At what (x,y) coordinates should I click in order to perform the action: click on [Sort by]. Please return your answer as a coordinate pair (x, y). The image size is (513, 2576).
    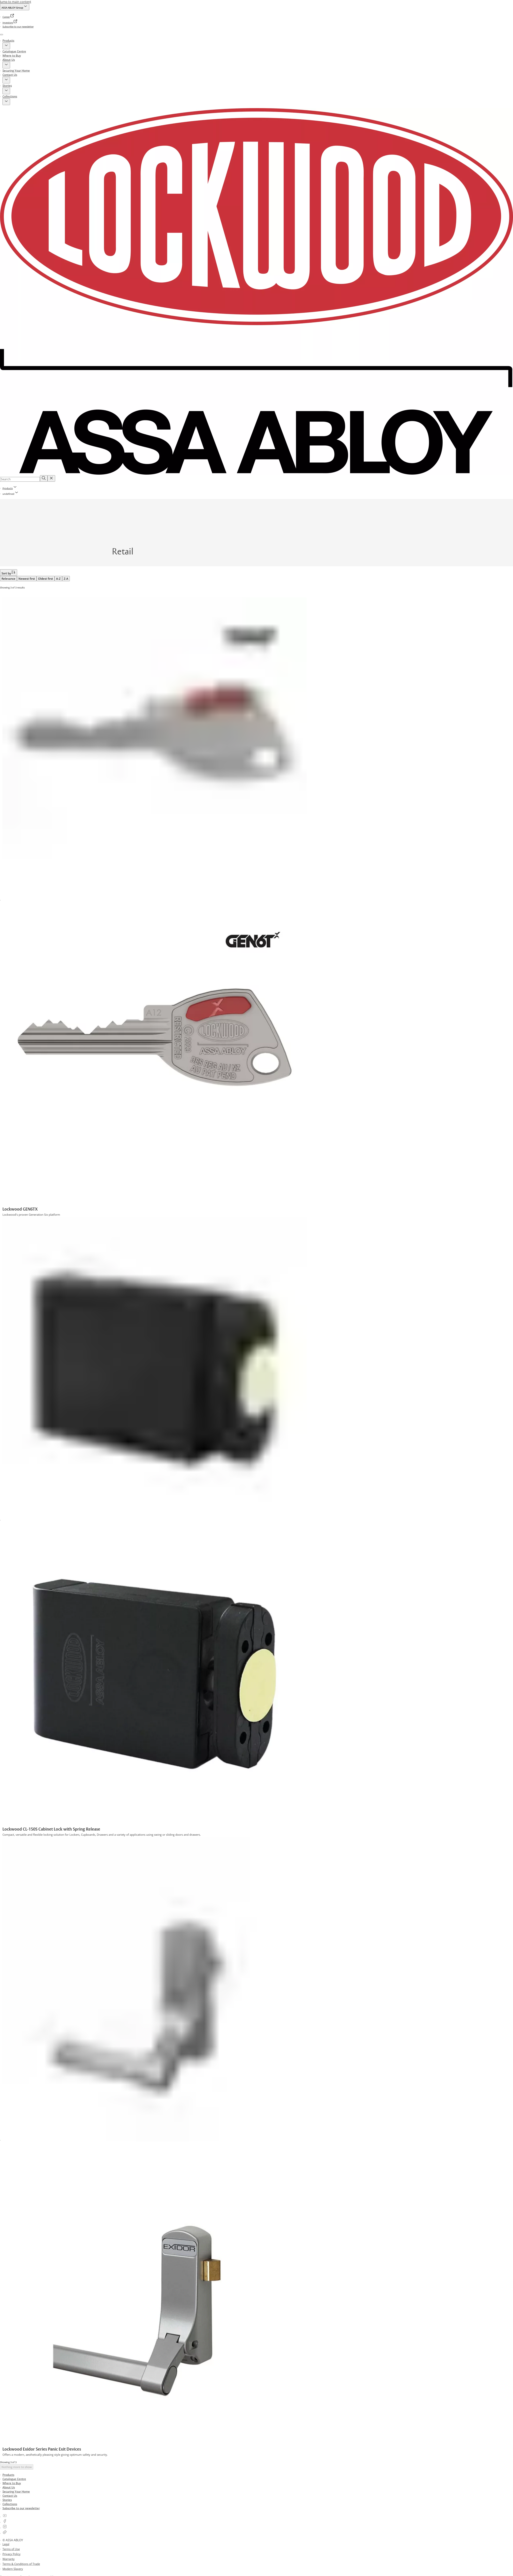
    Looking at the image, I should click on (8, 572).